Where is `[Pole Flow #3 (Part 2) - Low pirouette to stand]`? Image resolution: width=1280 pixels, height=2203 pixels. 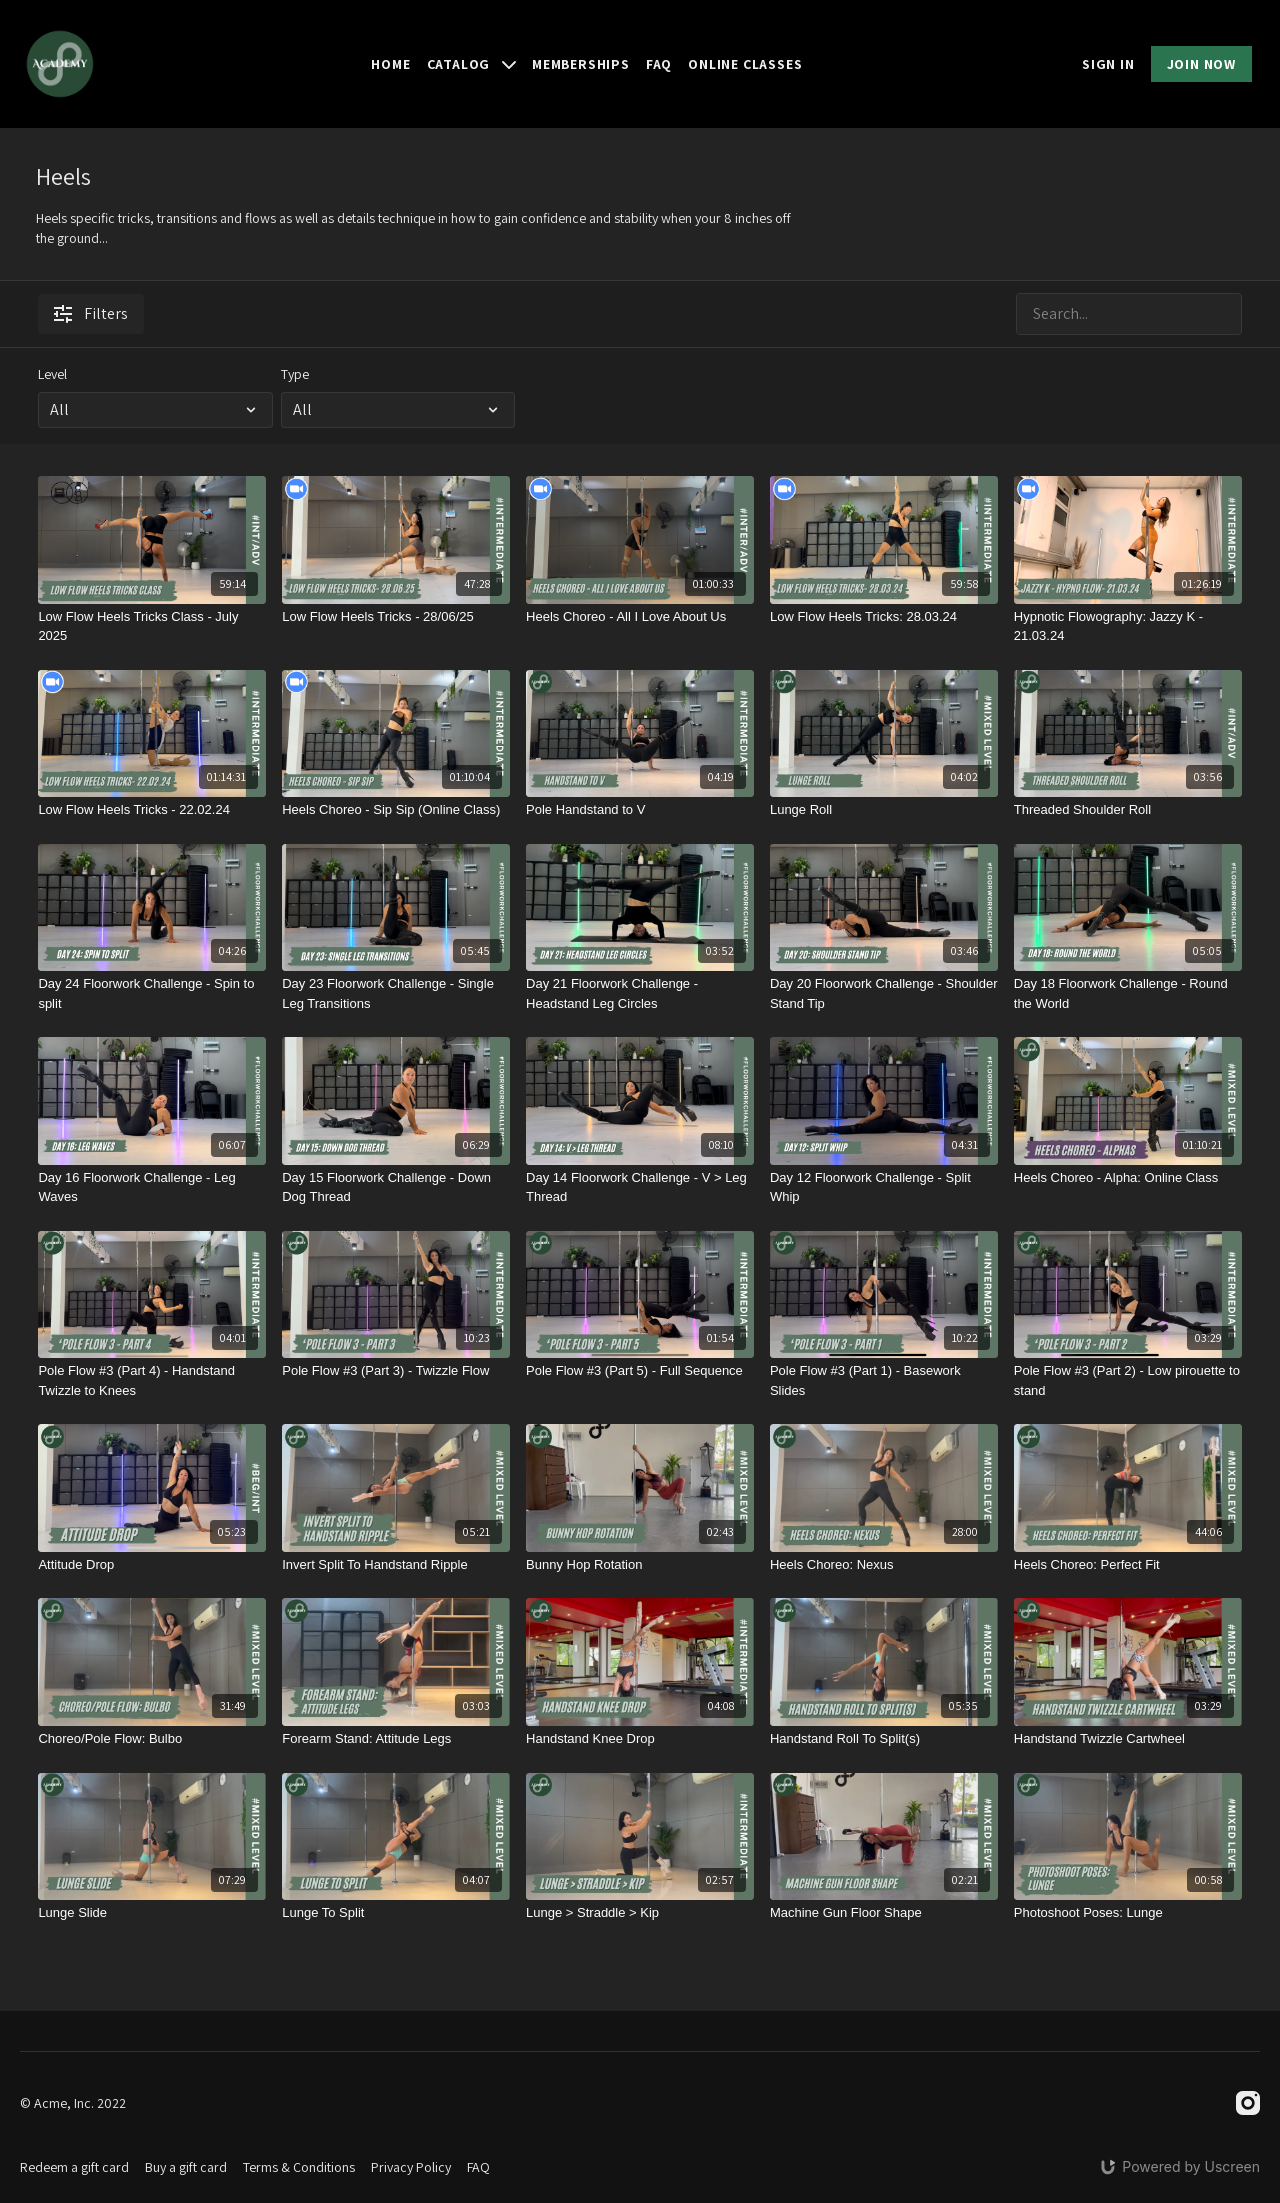
[Pole Flow #3 (Part 2) - Low pirouette to stand] is located at coordinates (1128, 1380).